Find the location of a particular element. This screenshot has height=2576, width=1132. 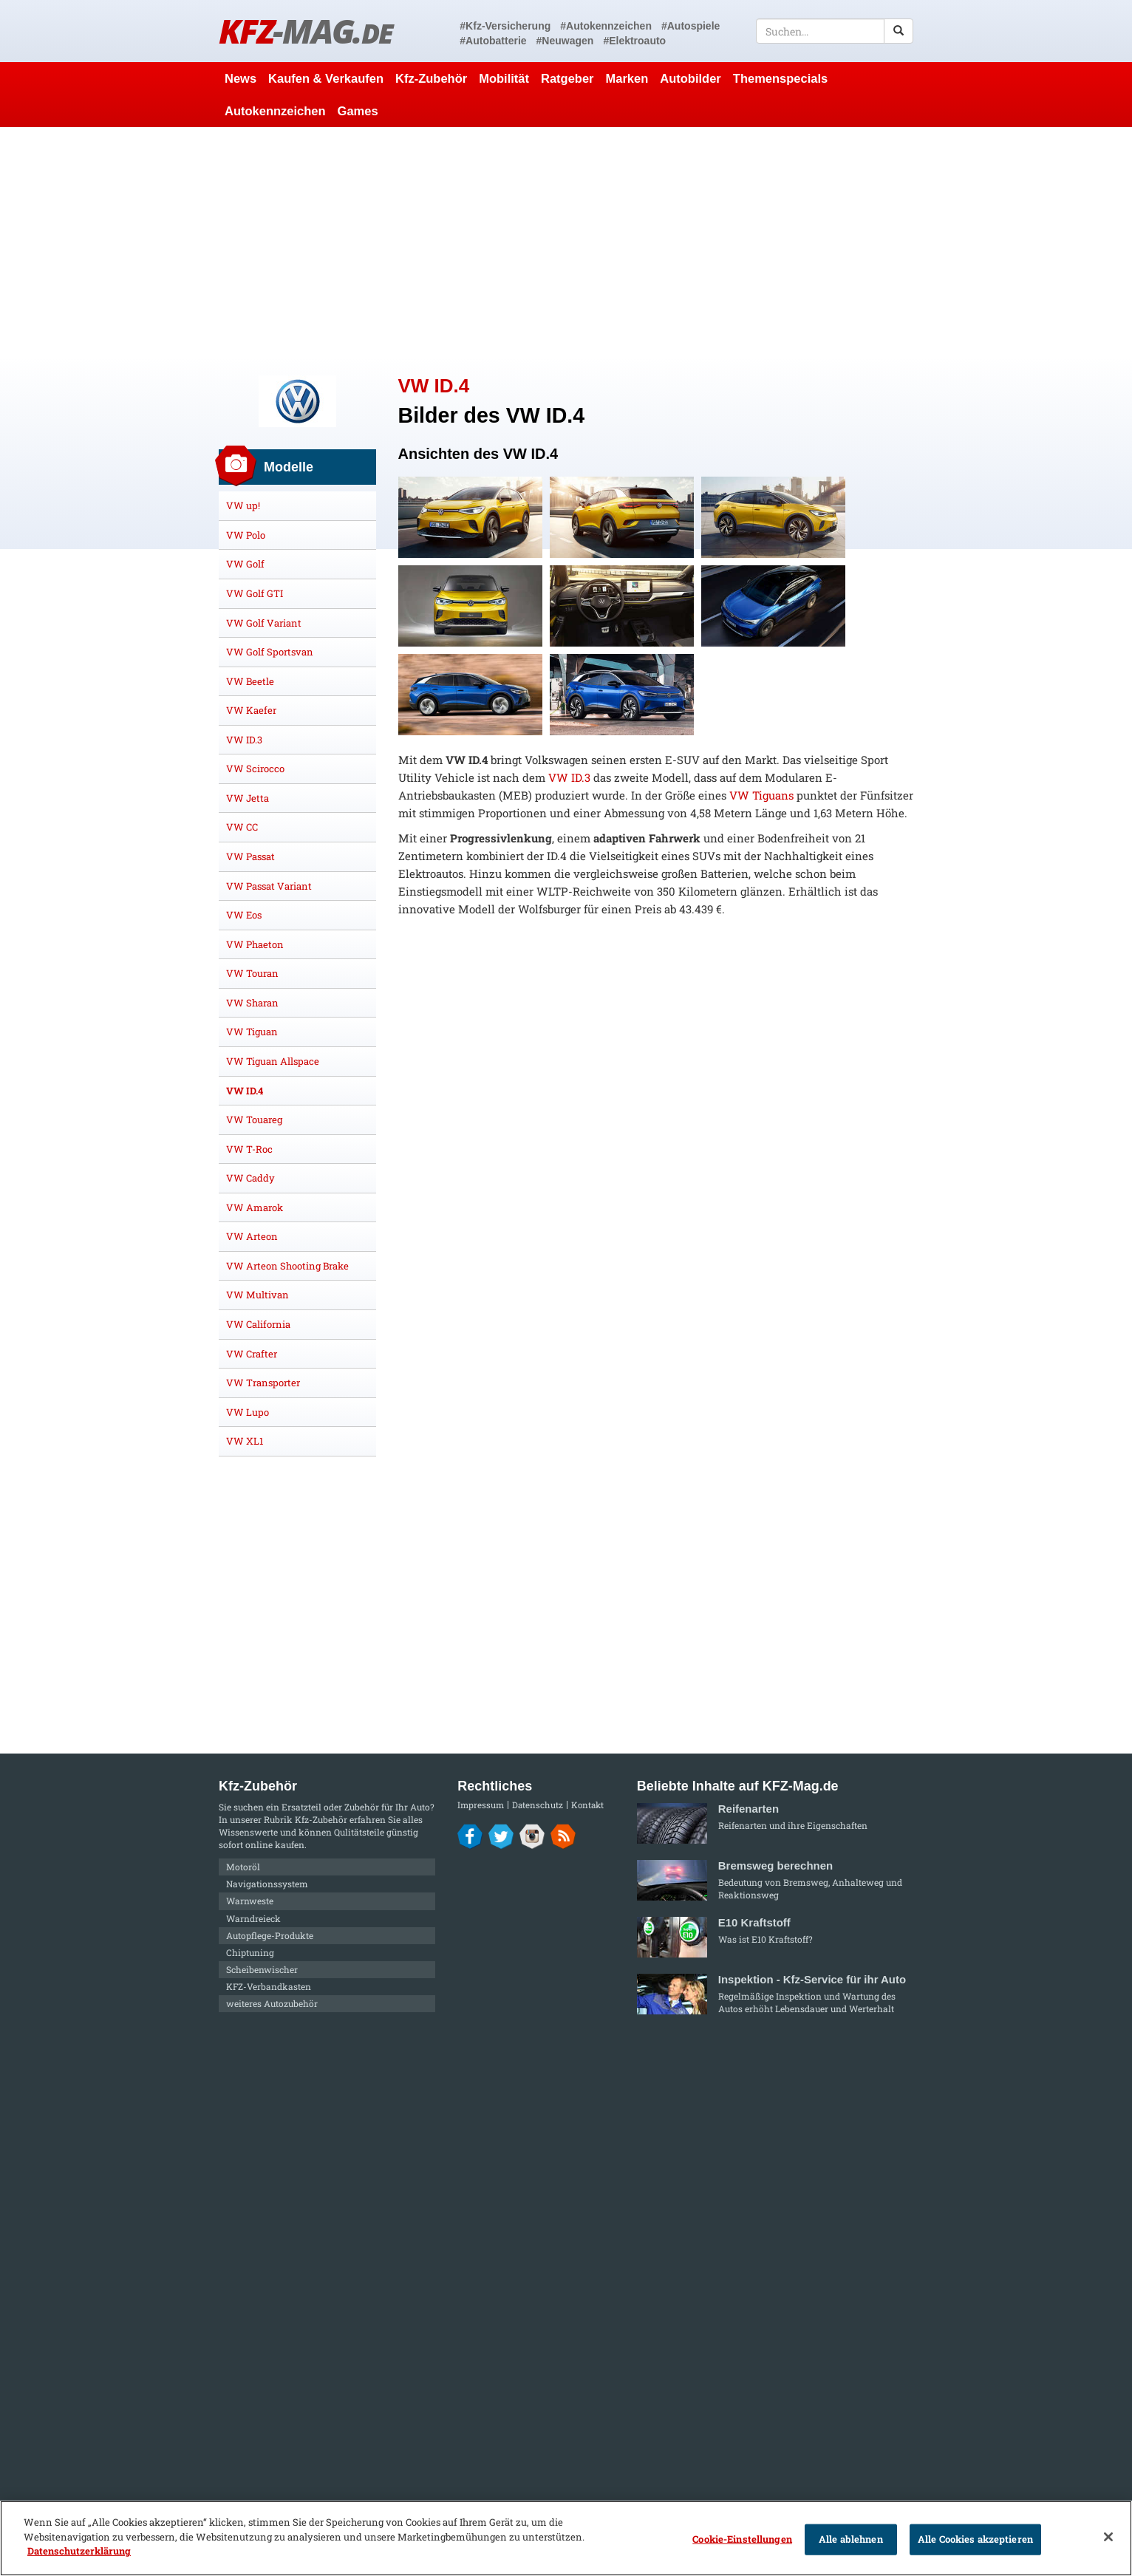

VW Passat Variant is located at coordinates (269, 886).